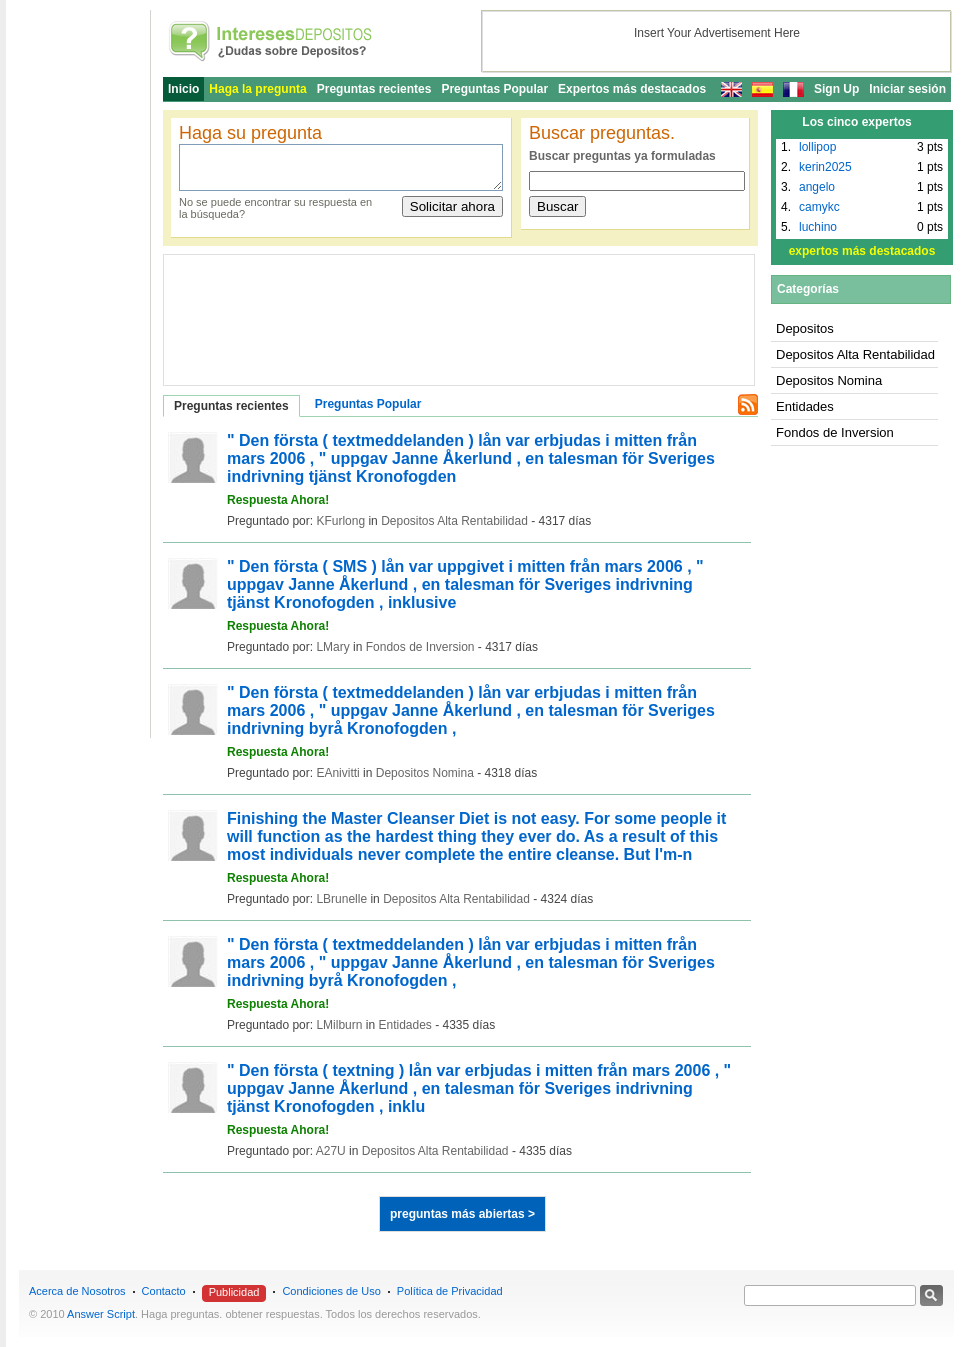 This screenshot has width=964, height=1347. Describe the element at coordinates (818, 227) in the screenshot. I see `luchino` at that location.